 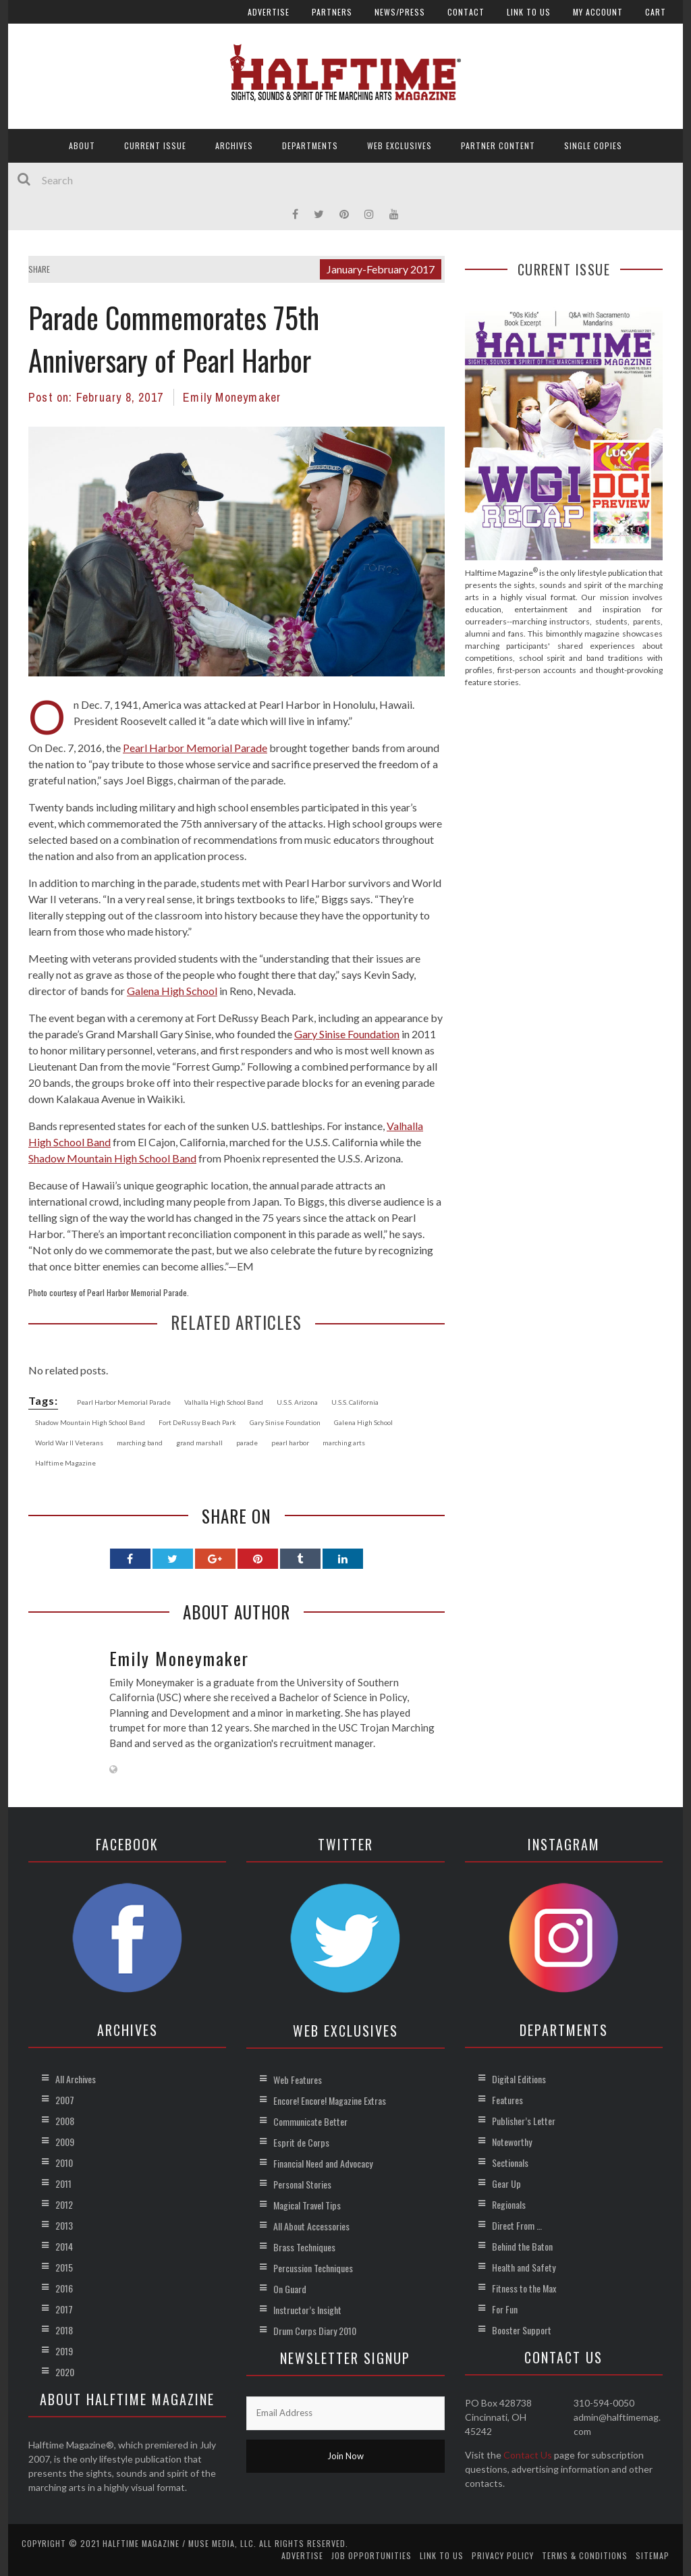 What do you see at coordinates (329, 2100) in the screenshot?
I see `Encore! Encore! Magazine Extras` at bounding box center [329, 2100].